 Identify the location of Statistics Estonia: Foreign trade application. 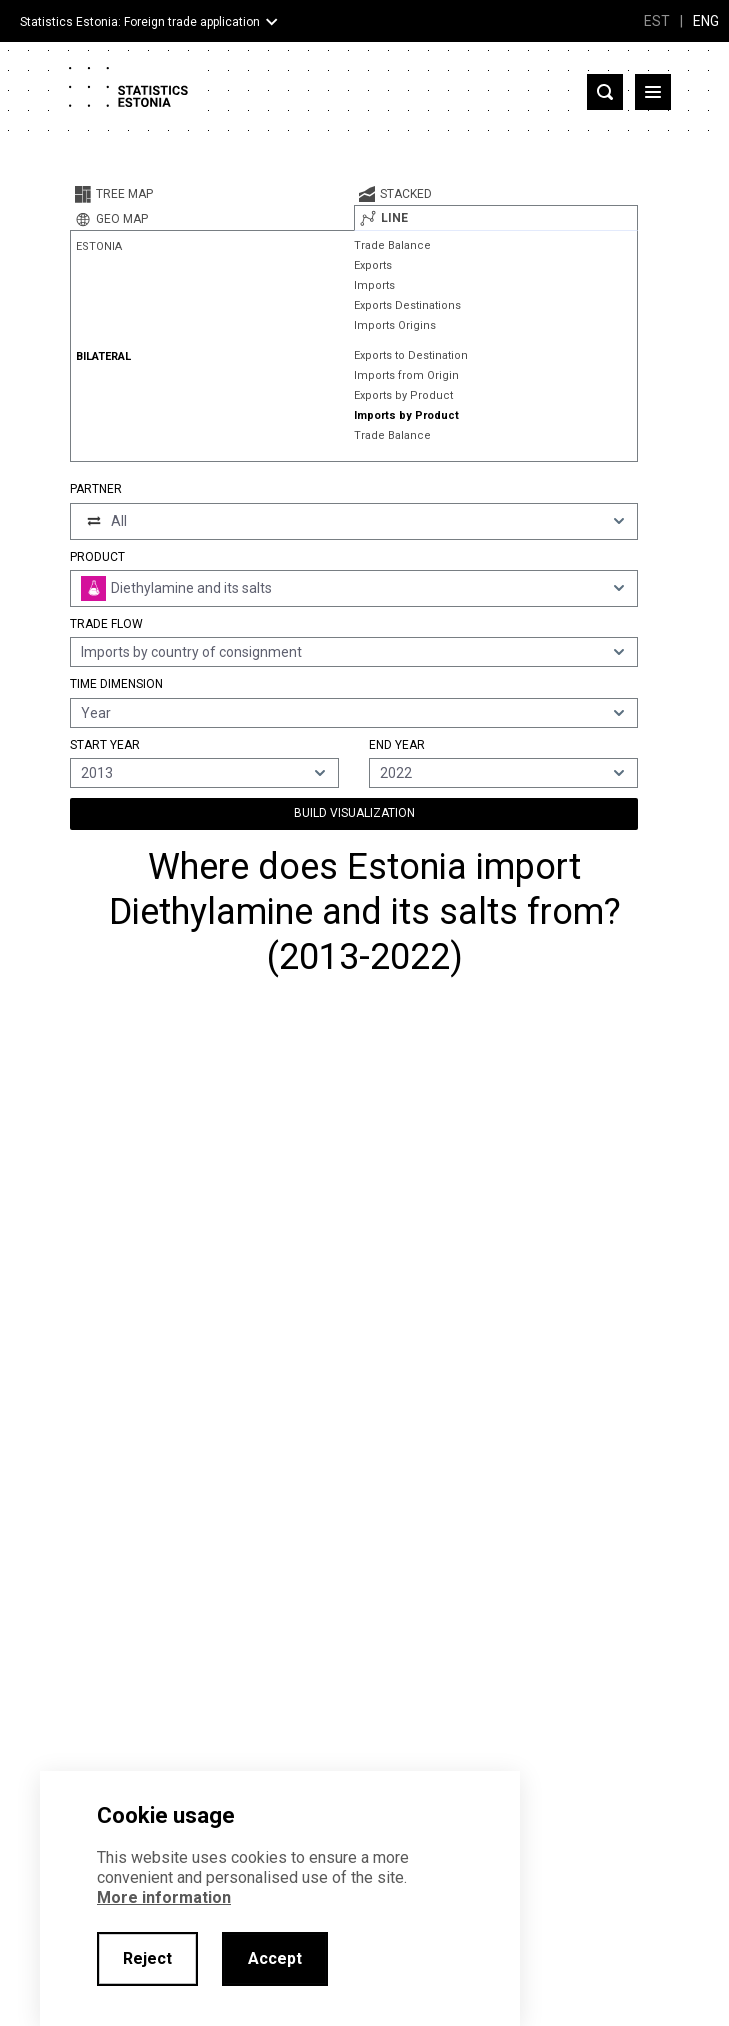
(140, 22).